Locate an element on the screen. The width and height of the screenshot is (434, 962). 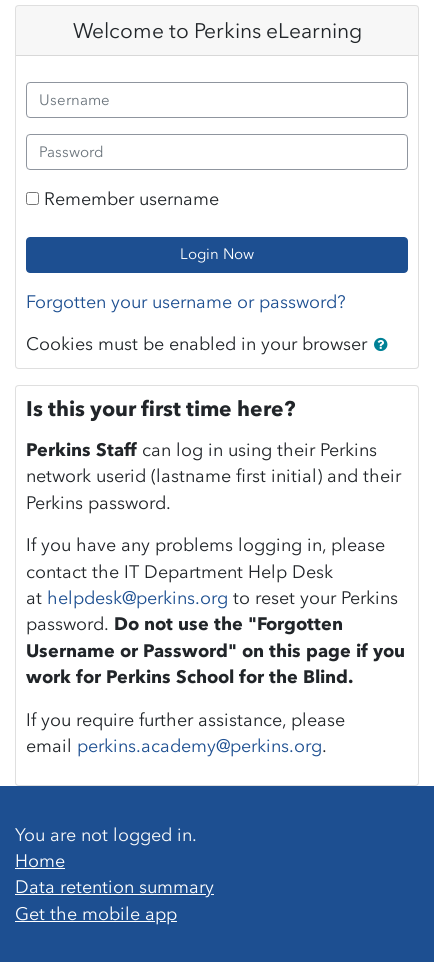
Get the mobile app is located at coordinates (96, 914).